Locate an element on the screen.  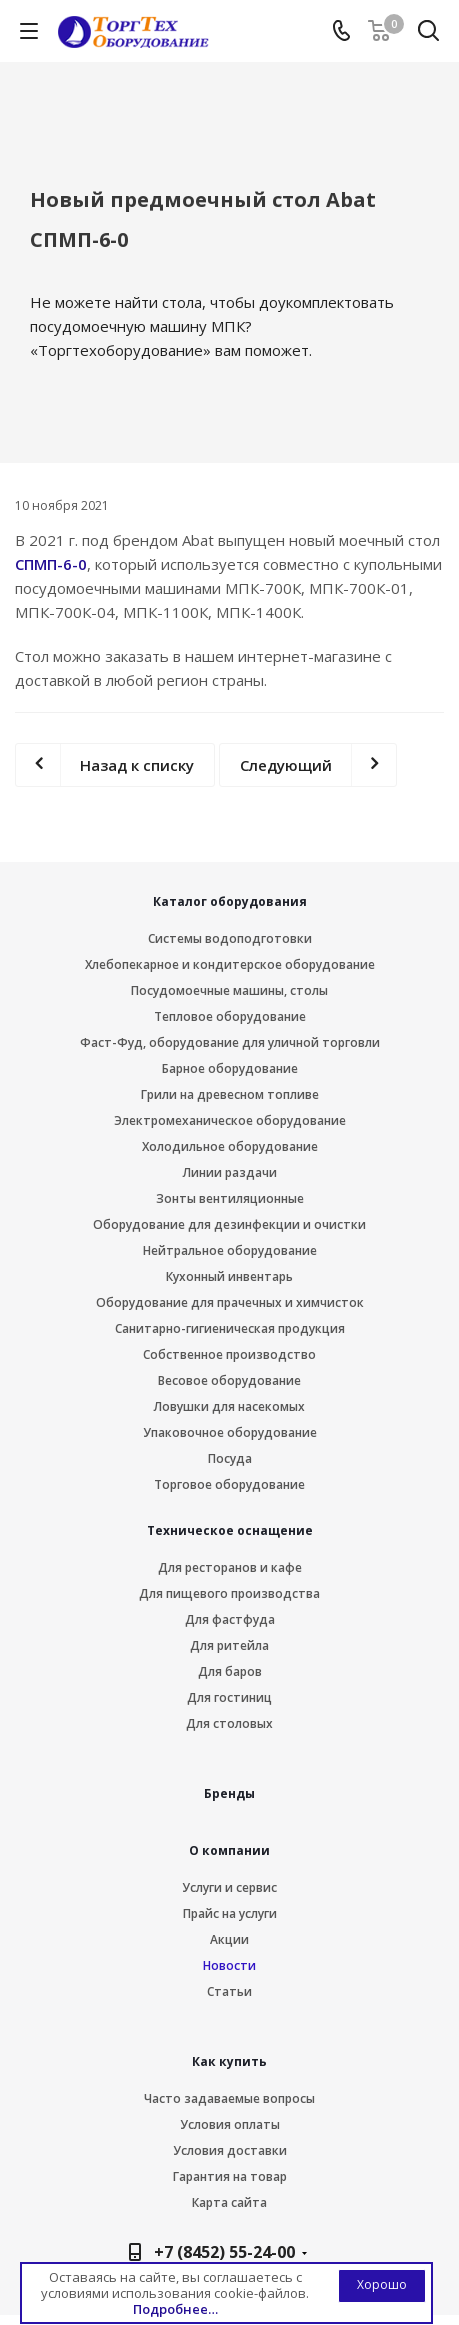
Оборудование для дезинфекции и очистки is located at coordinates (229, 1224).